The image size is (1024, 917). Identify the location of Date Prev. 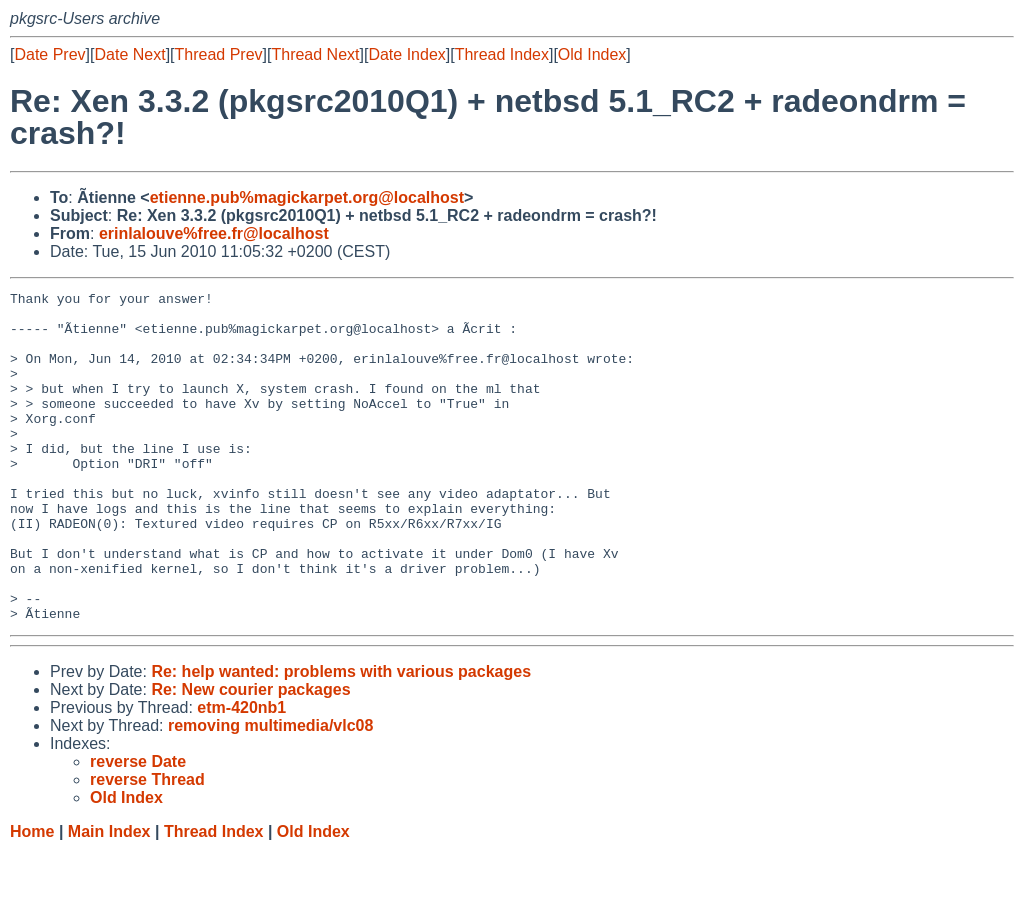
(49, 54).